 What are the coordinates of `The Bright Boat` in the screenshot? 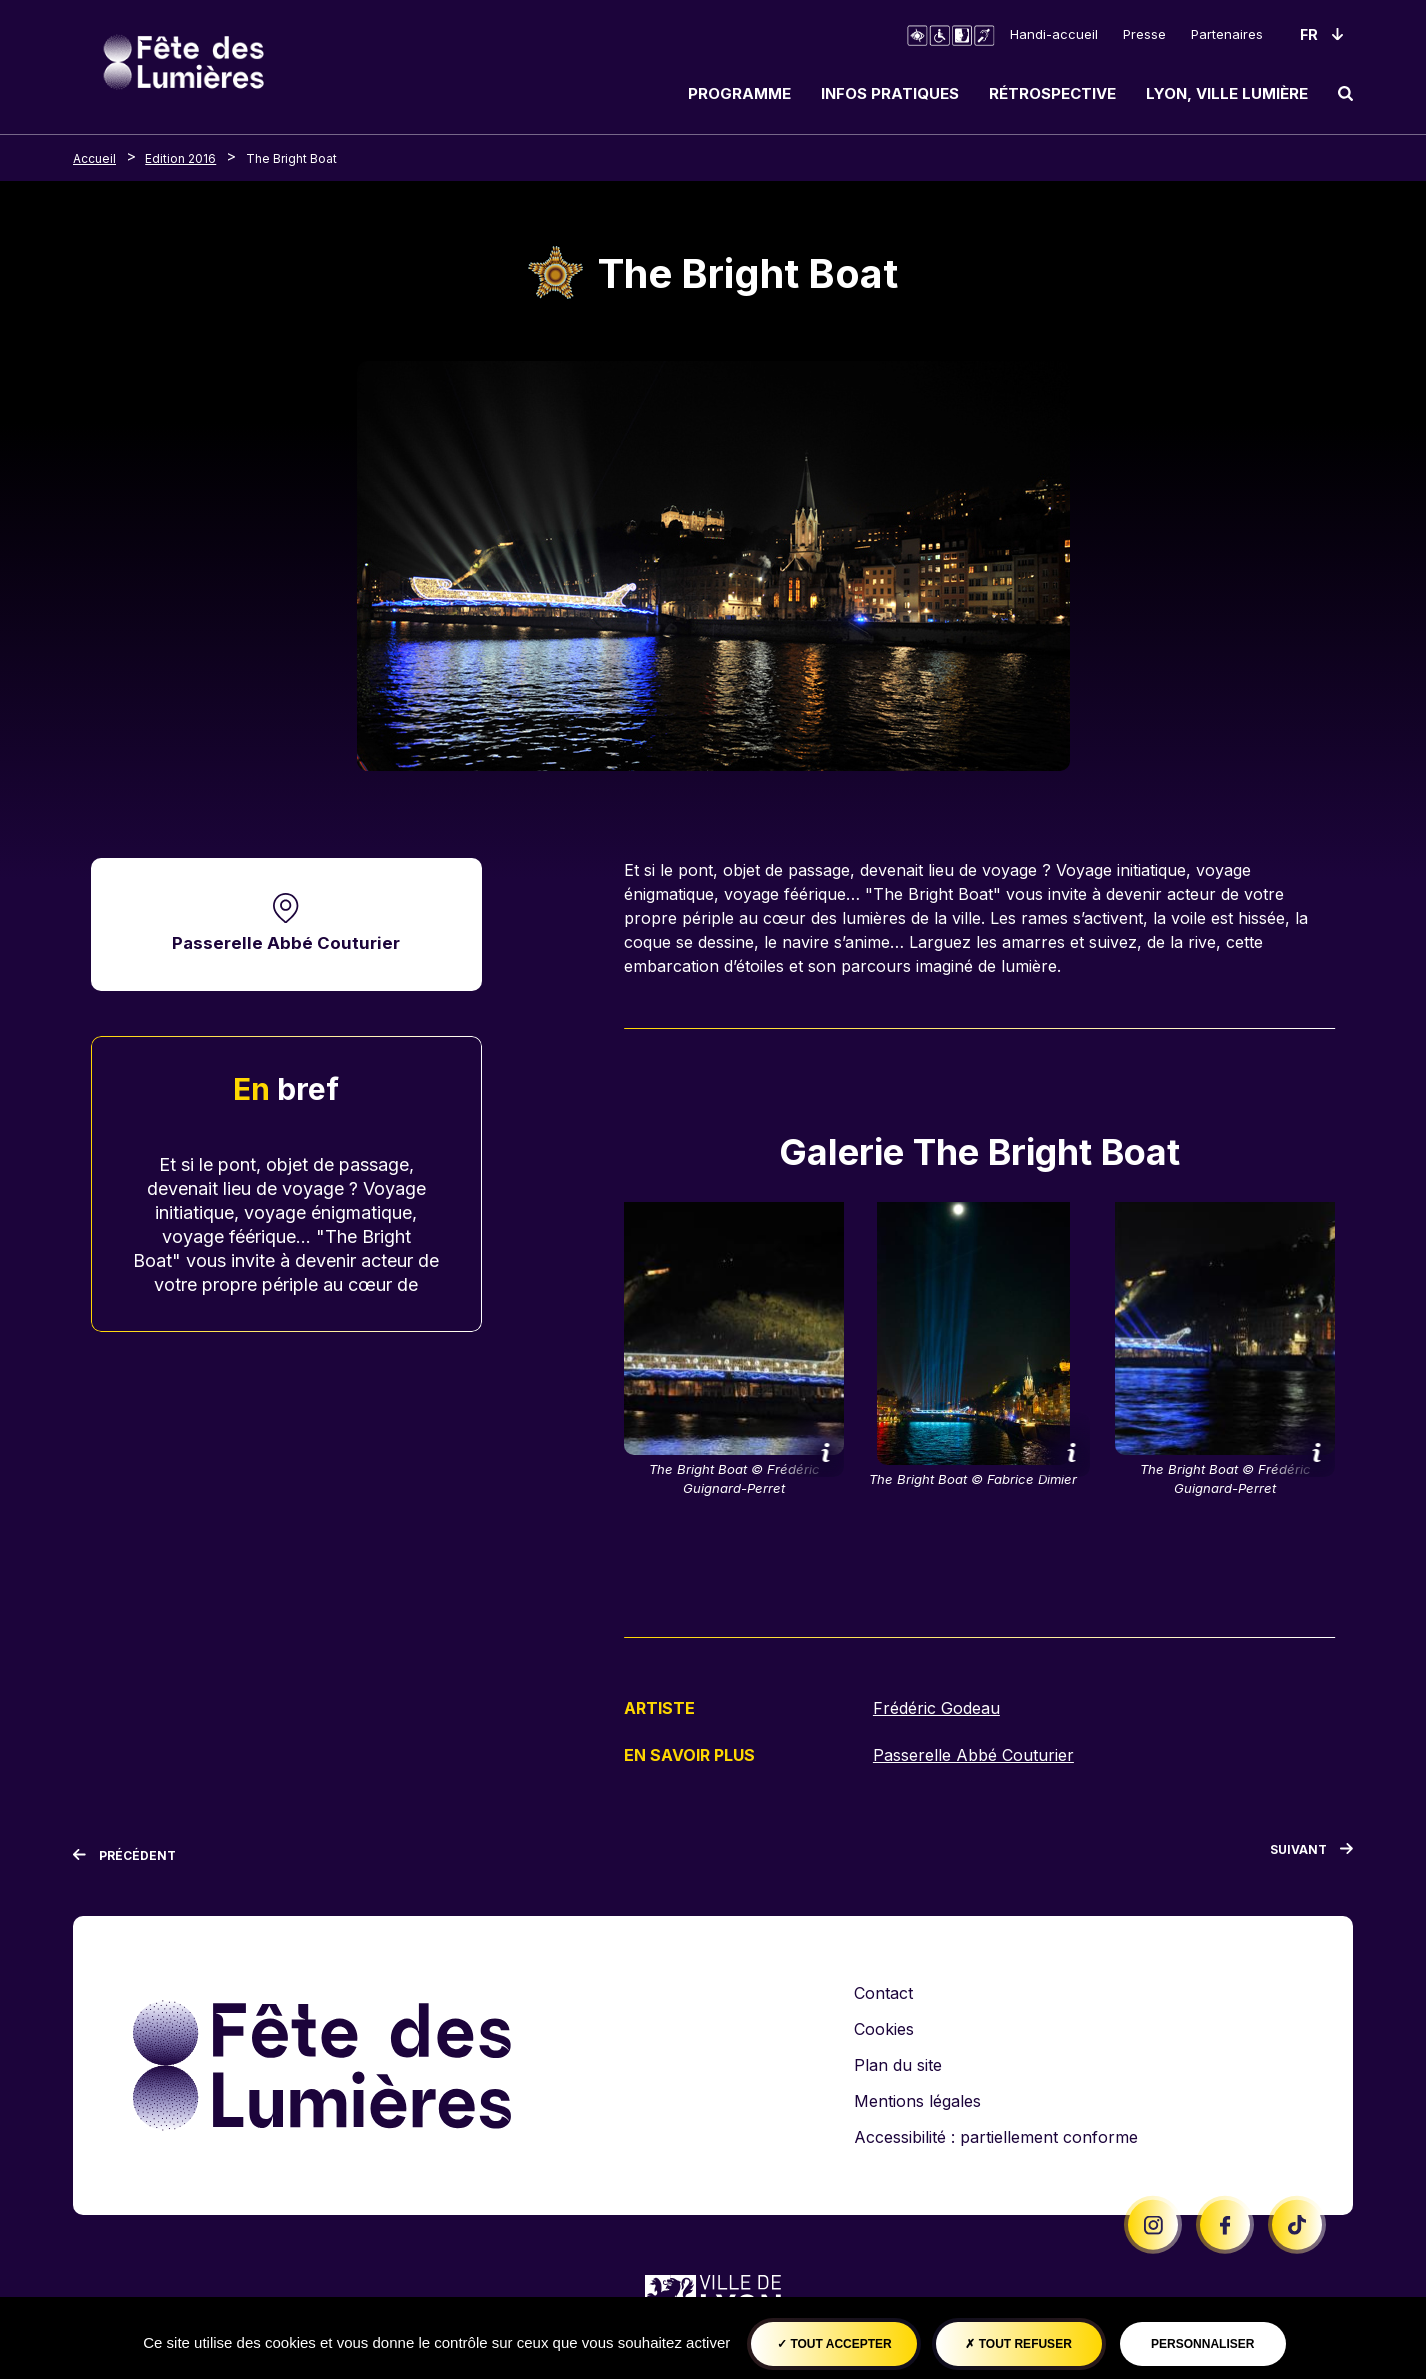 It's located at (291, 158).